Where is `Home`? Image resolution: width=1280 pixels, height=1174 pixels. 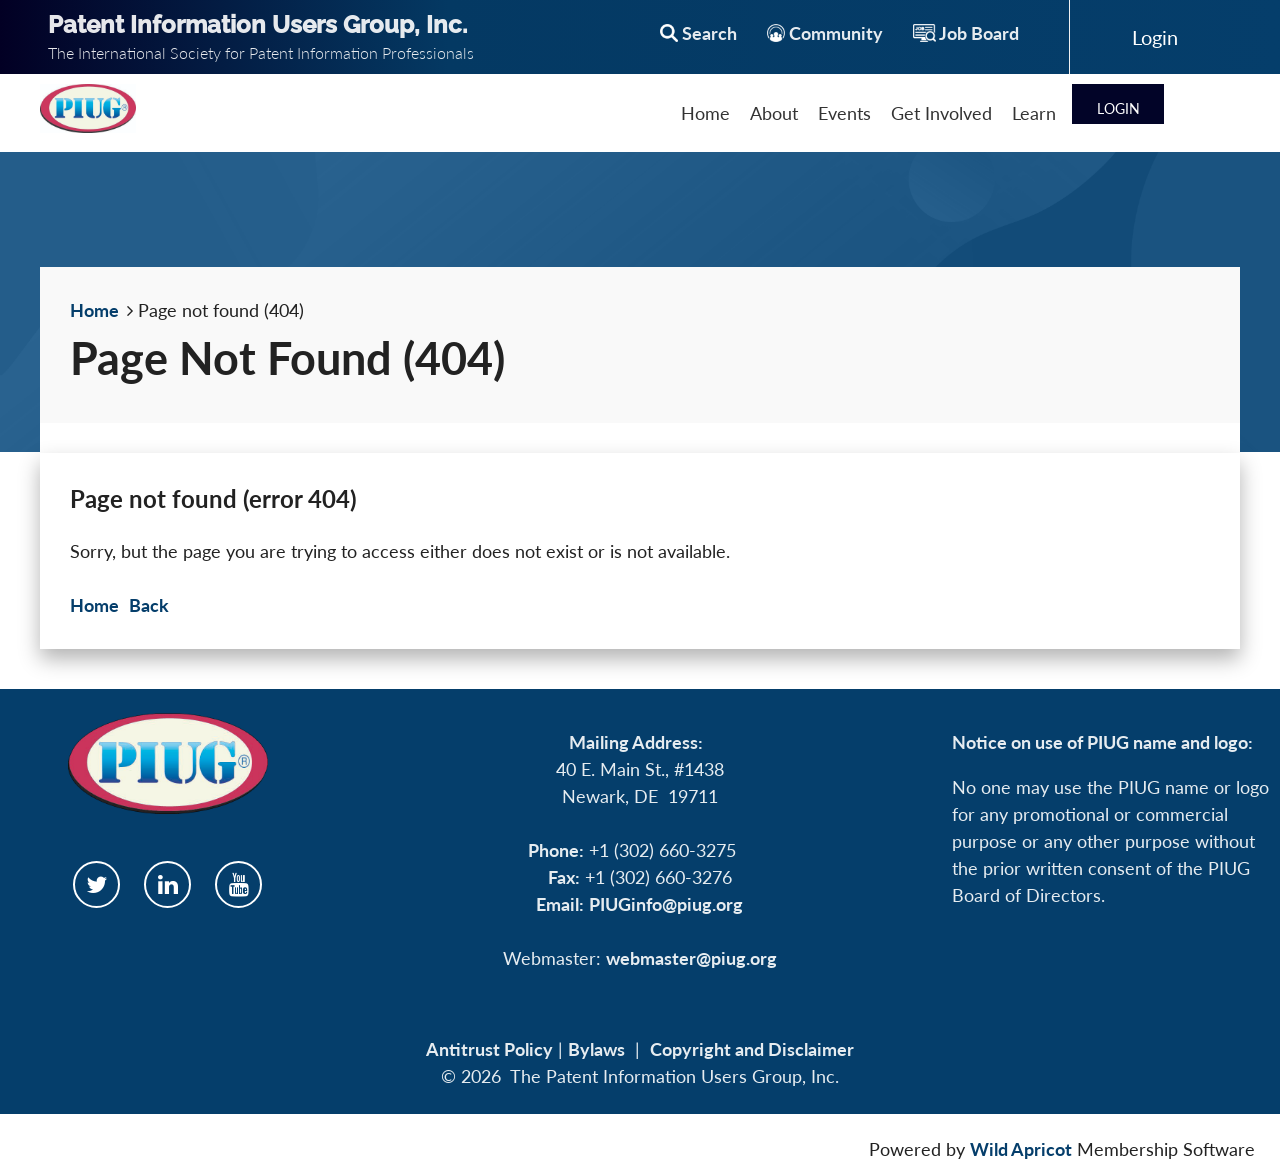 Home is located at coordinates (94, 310).